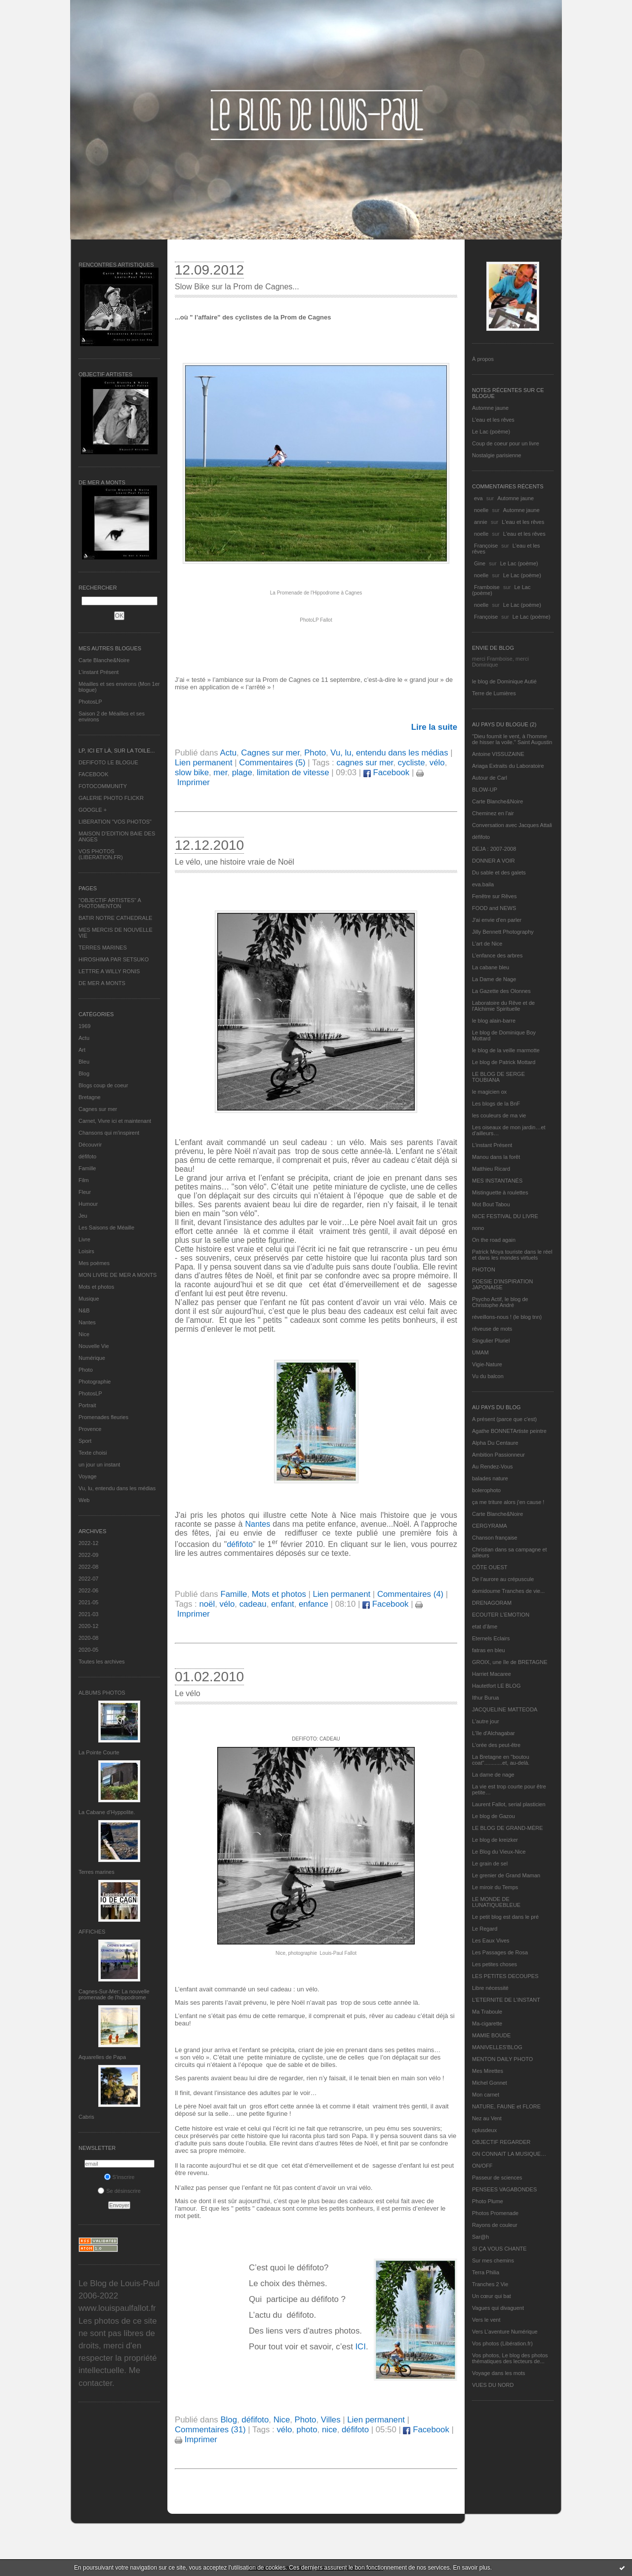 The height and width of the screenshot is (2576, 632). What do you see at coordinates (86, 2117) in the screenshot?
I see `Cabris` at bounding box center [86, 2117].